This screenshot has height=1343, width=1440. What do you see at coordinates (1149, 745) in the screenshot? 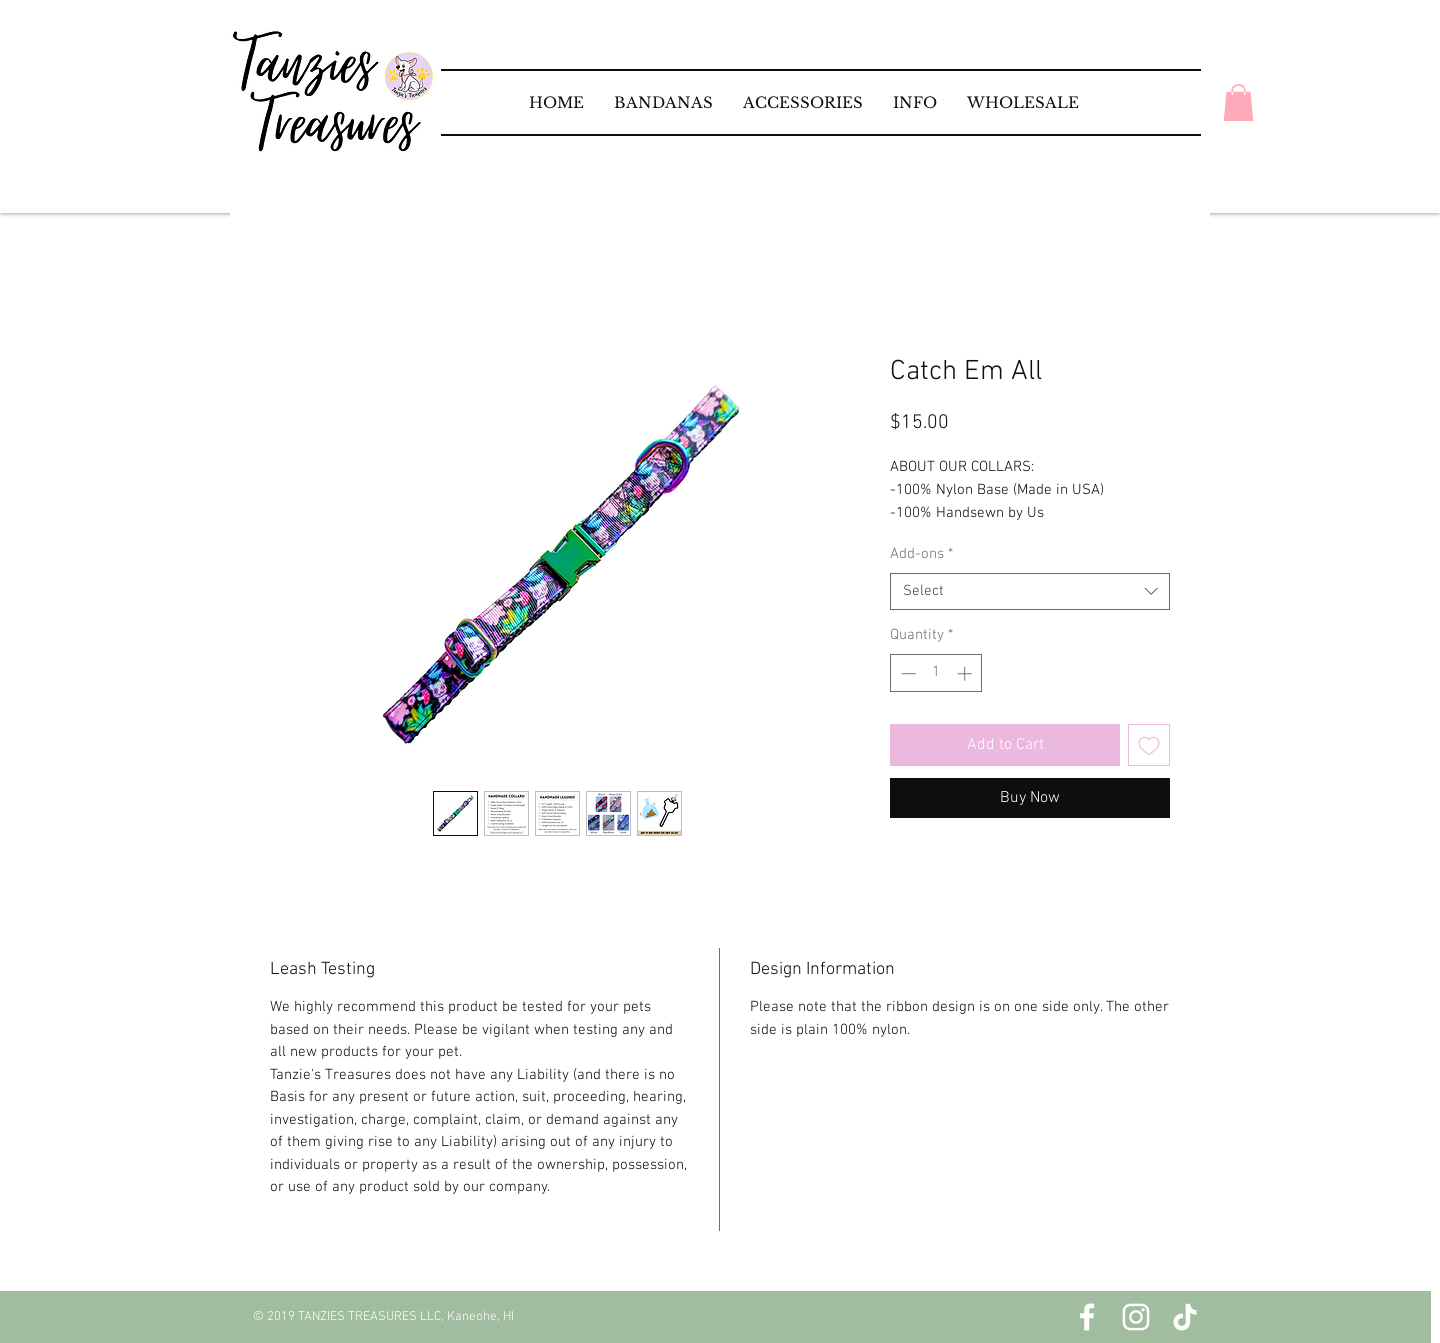
I see `[Add to Wishlist]` at bounding box center [1149, 745].